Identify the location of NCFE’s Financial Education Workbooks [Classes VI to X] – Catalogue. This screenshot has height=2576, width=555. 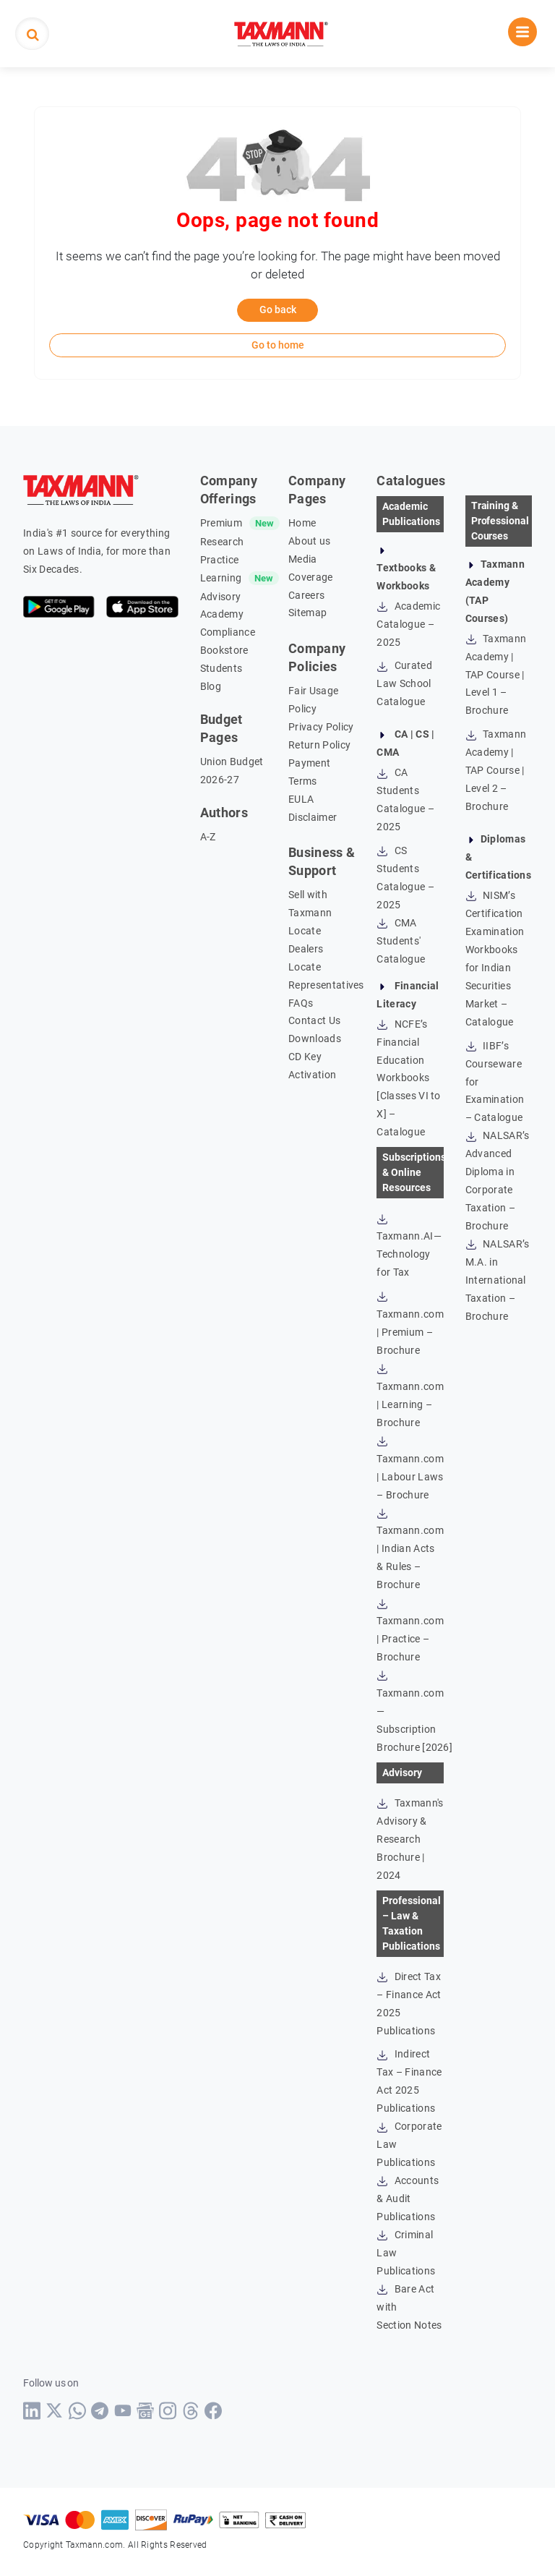
(408, 1078).